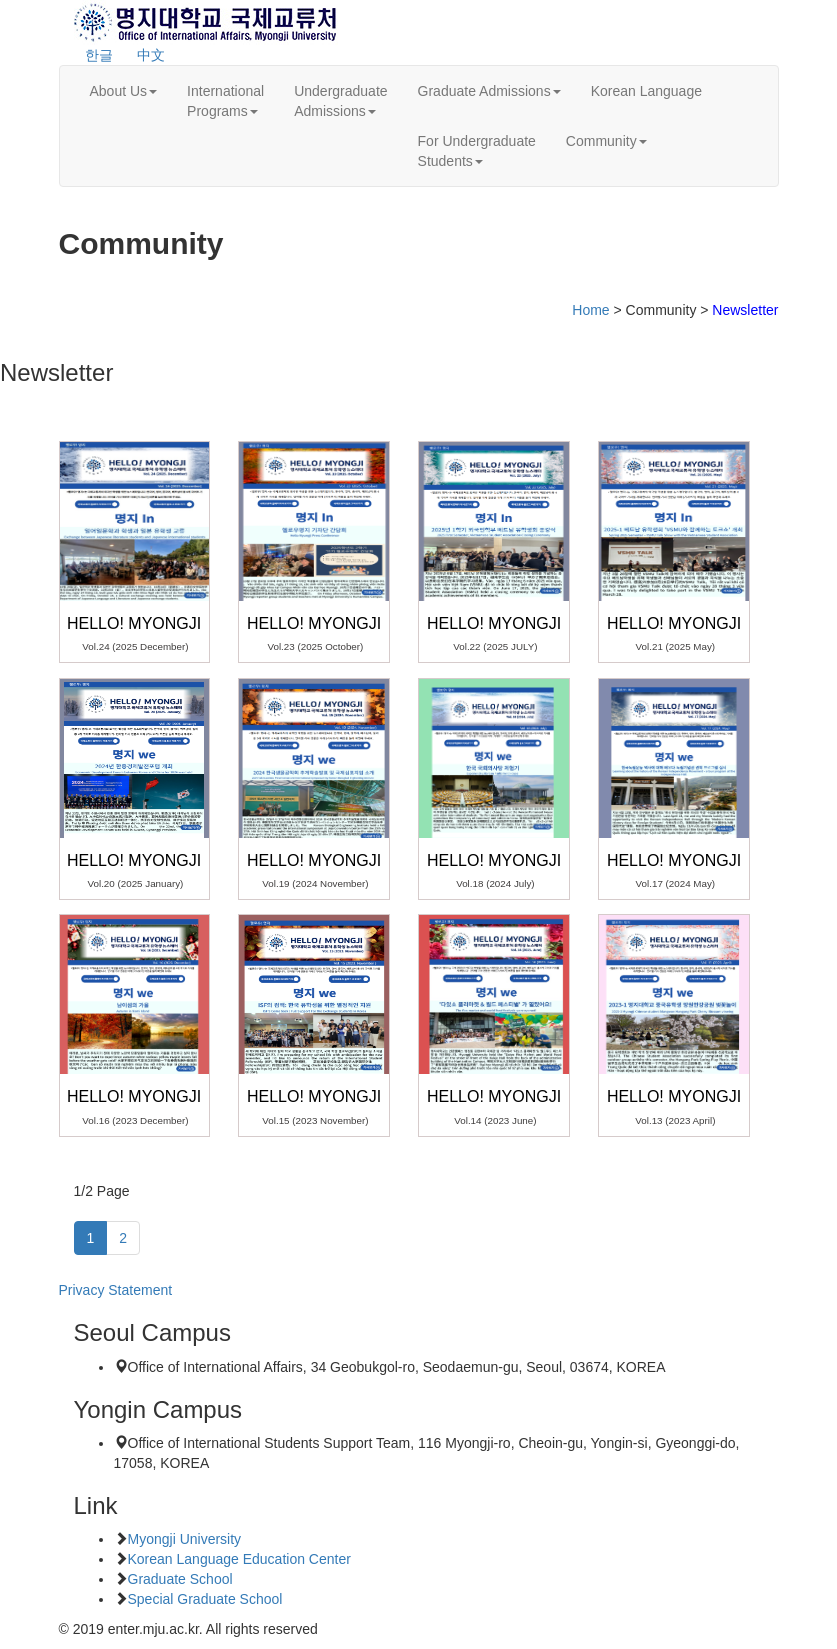  I want to click on InternationalPrograms [button], so click(225, 101).